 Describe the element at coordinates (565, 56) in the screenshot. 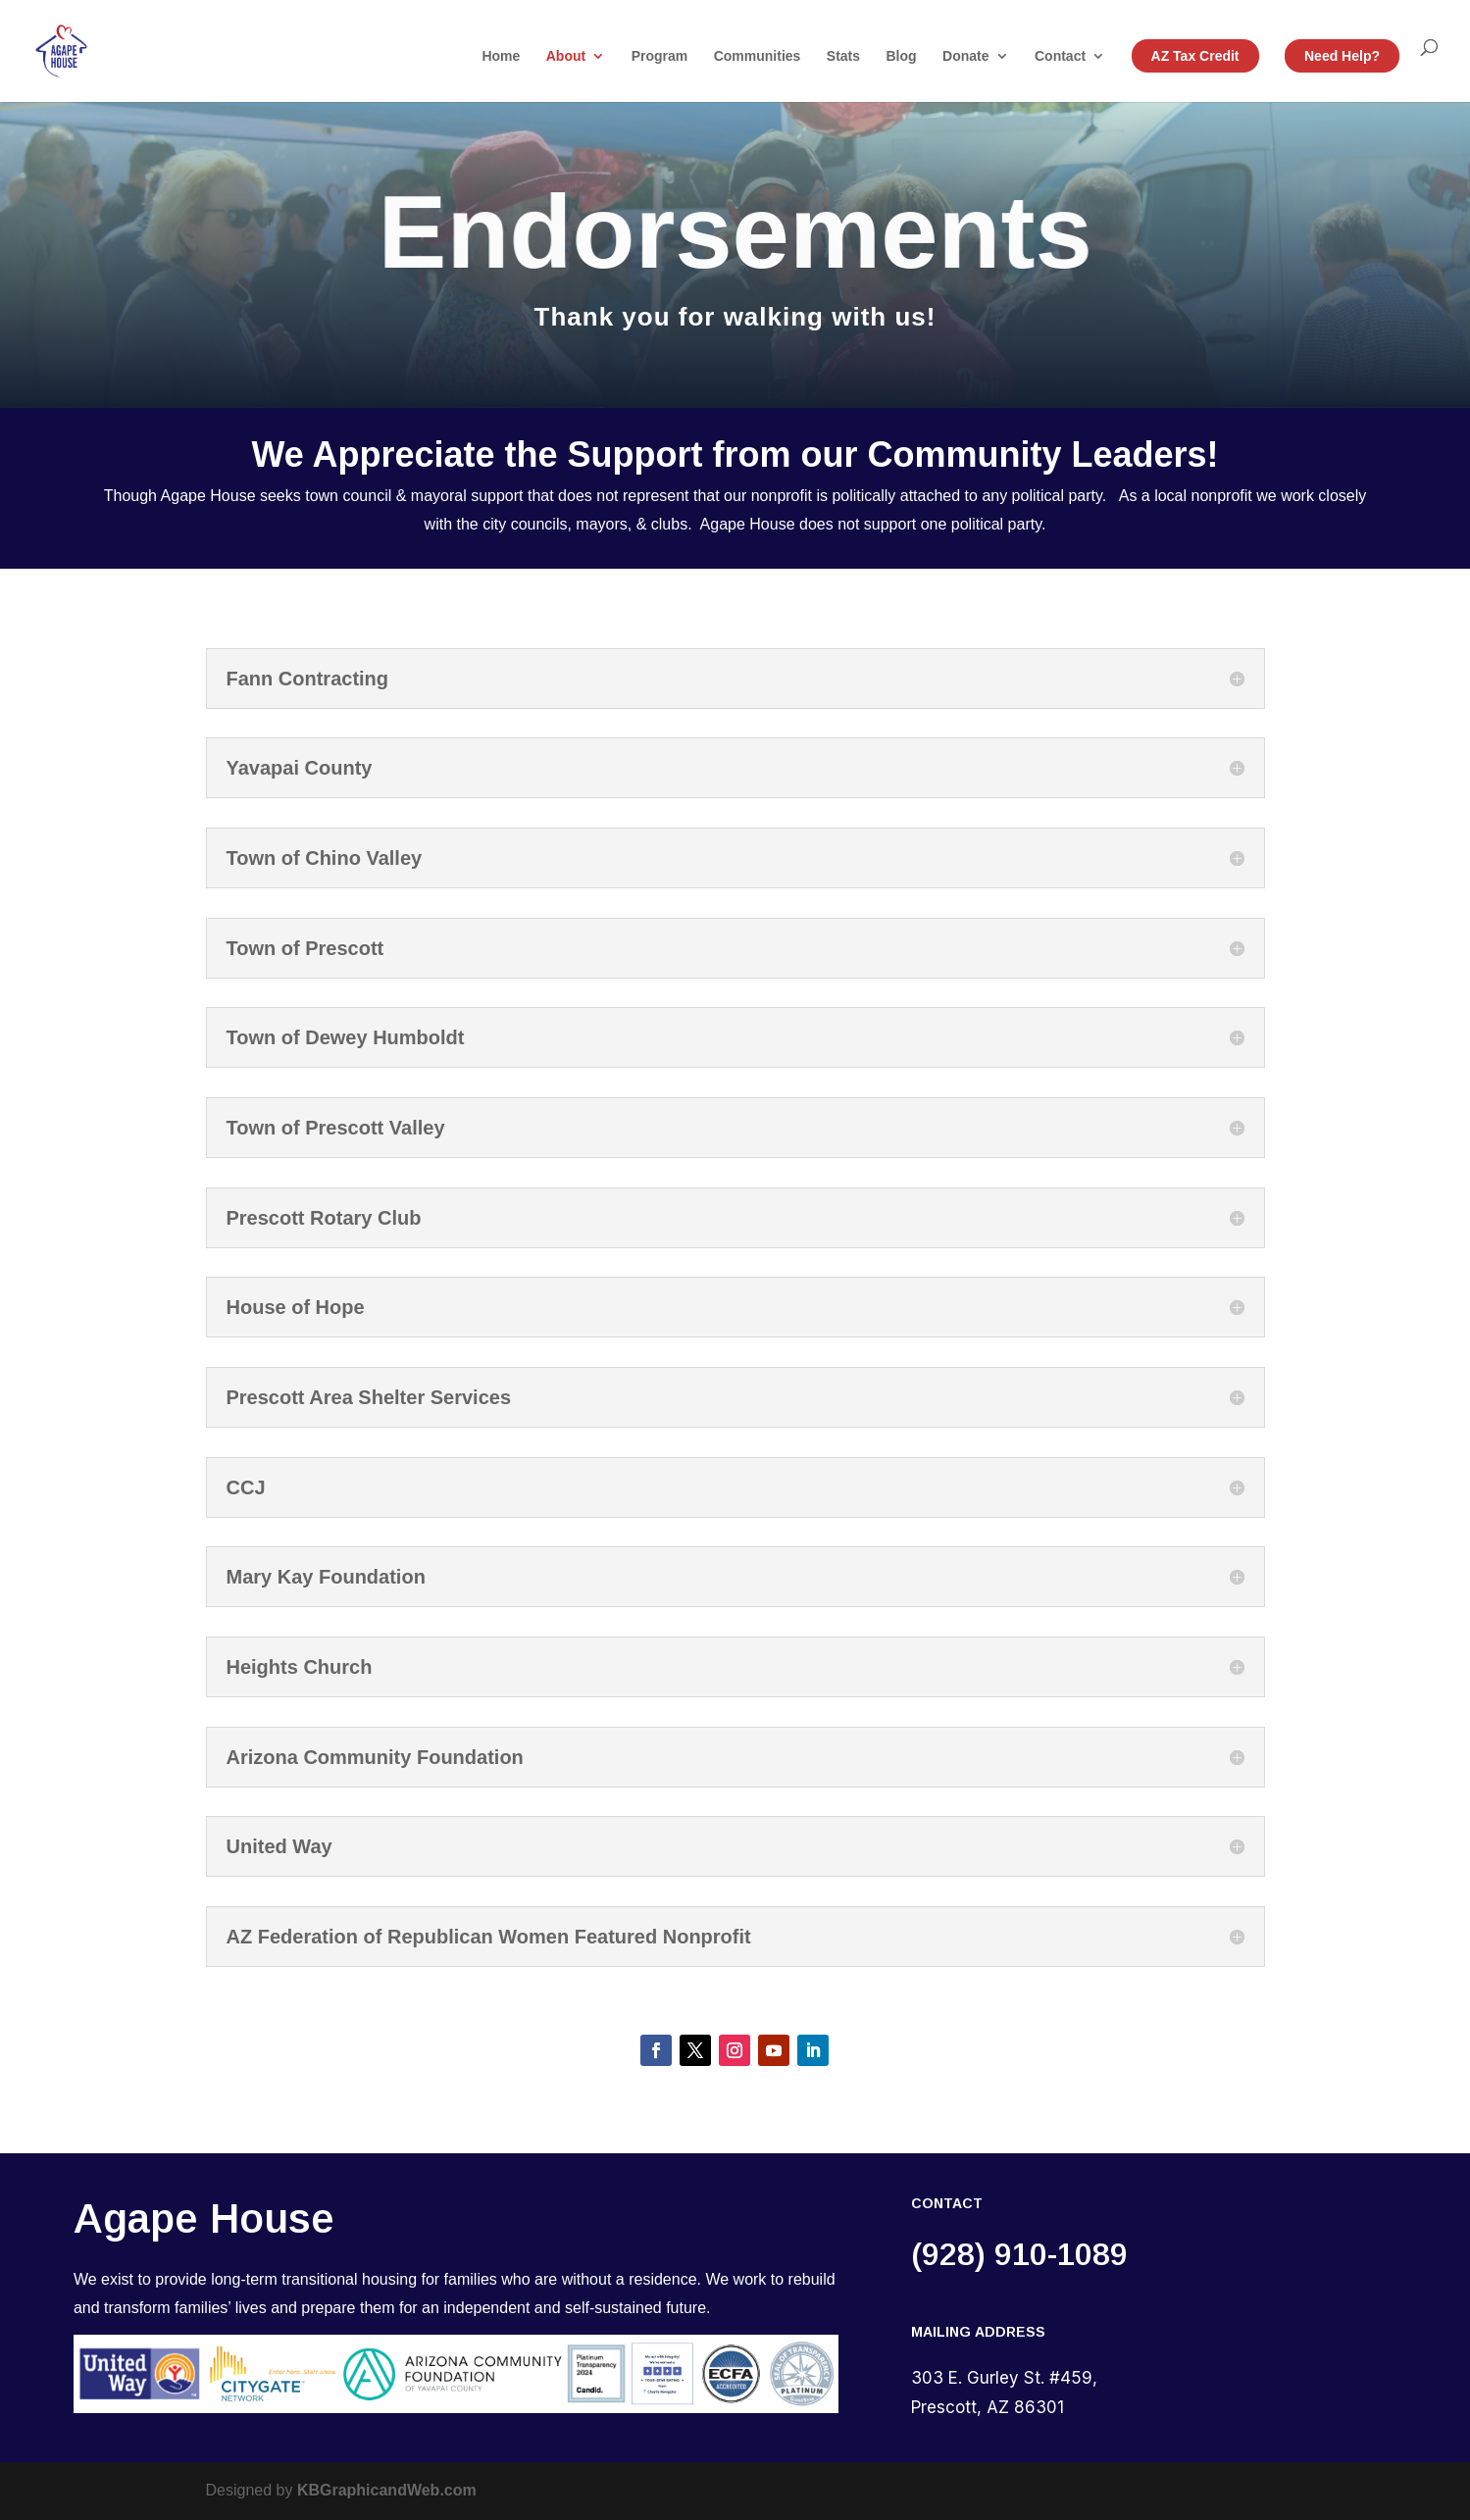

I see `About` at that location.